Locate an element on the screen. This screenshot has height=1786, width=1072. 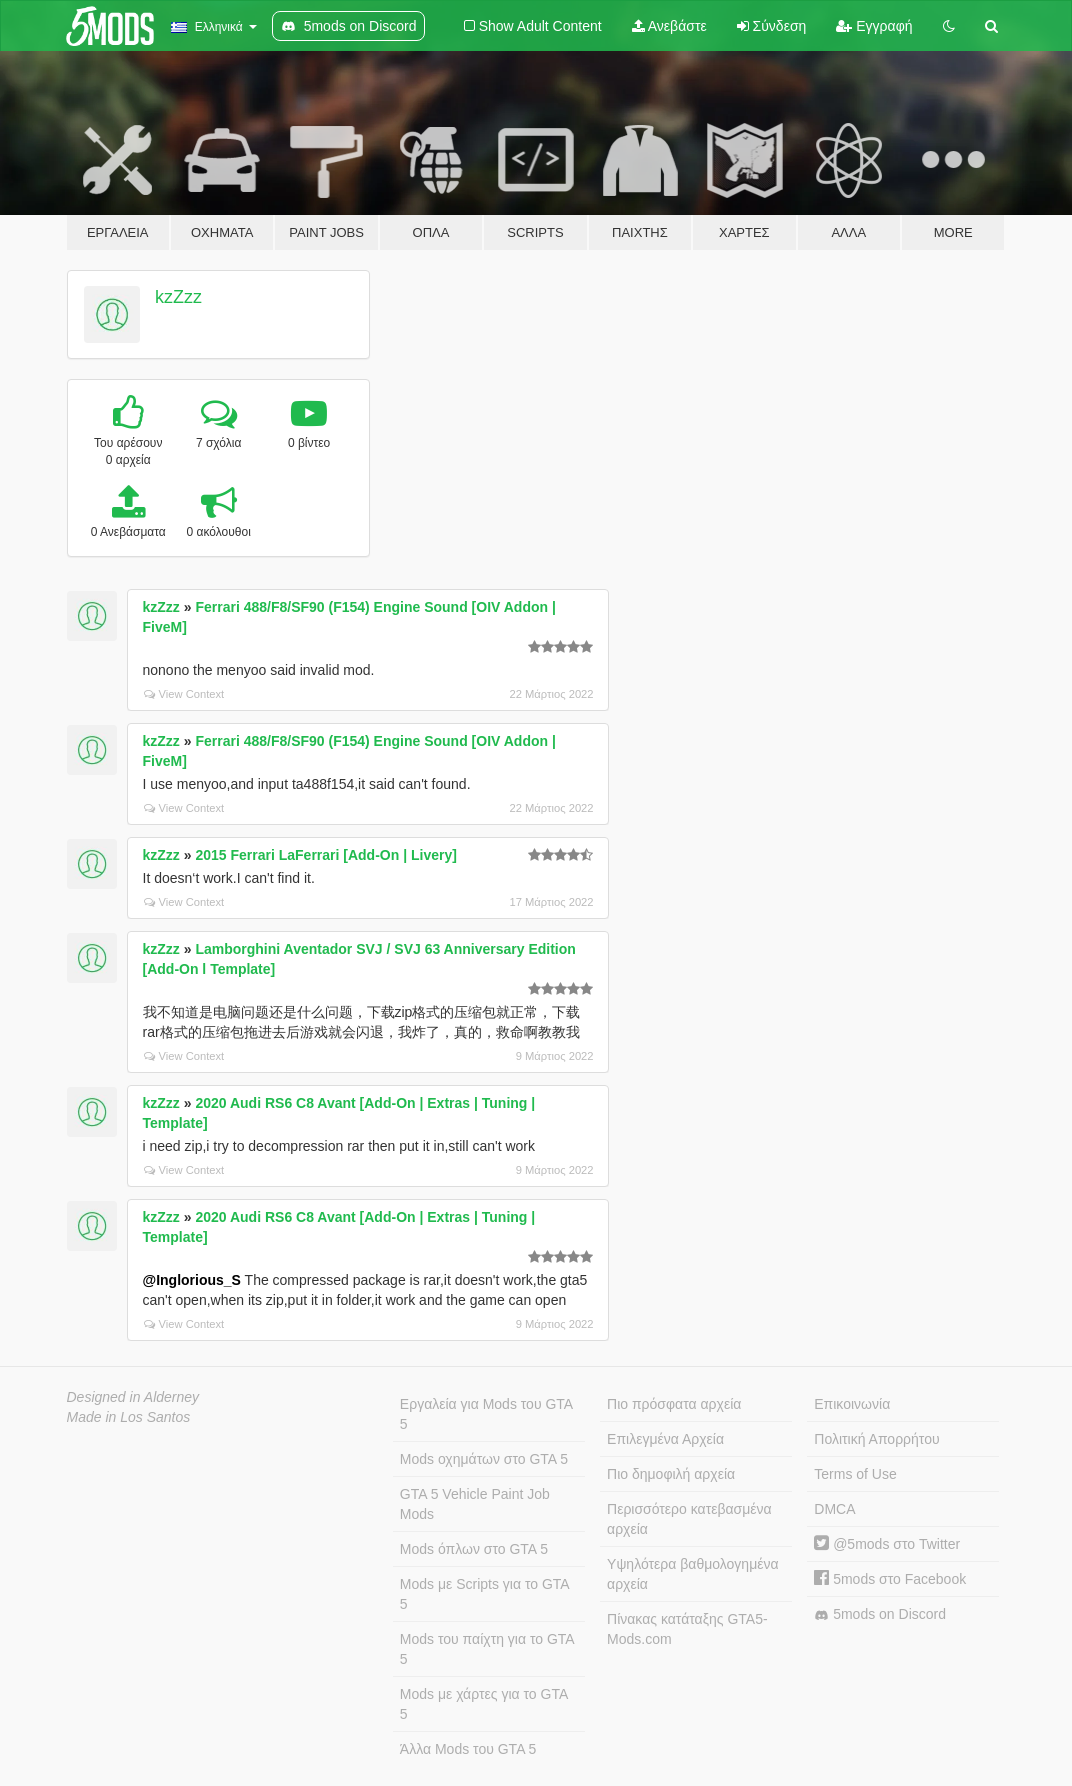
Εργαλεία για Mods του GTA 5 is located at coordinates (486, 1414).